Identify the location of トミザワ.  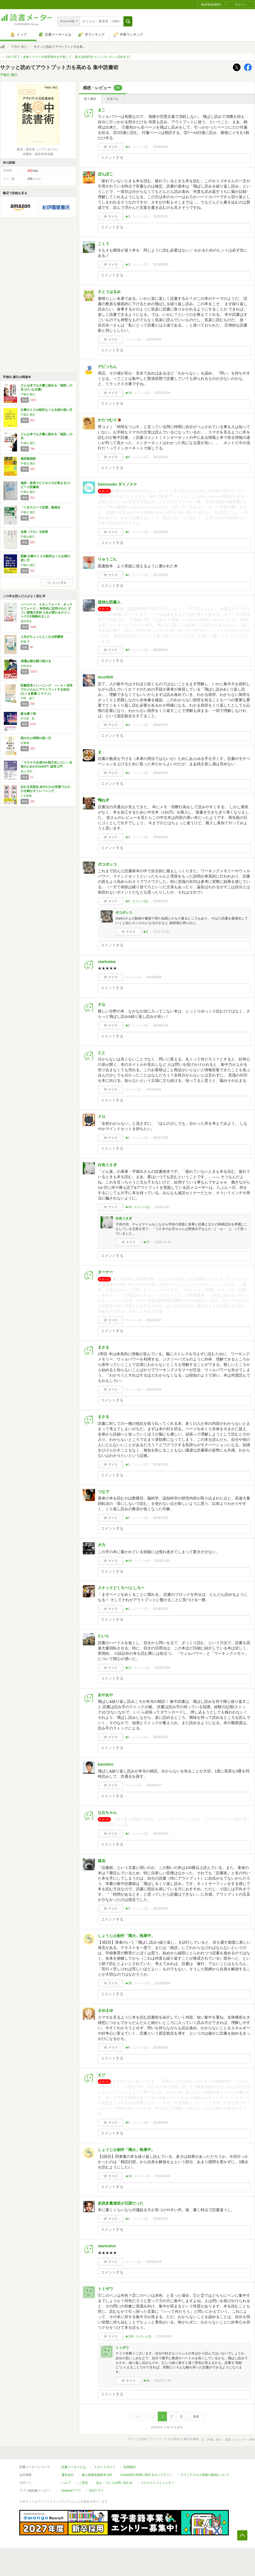
(105, 2289).